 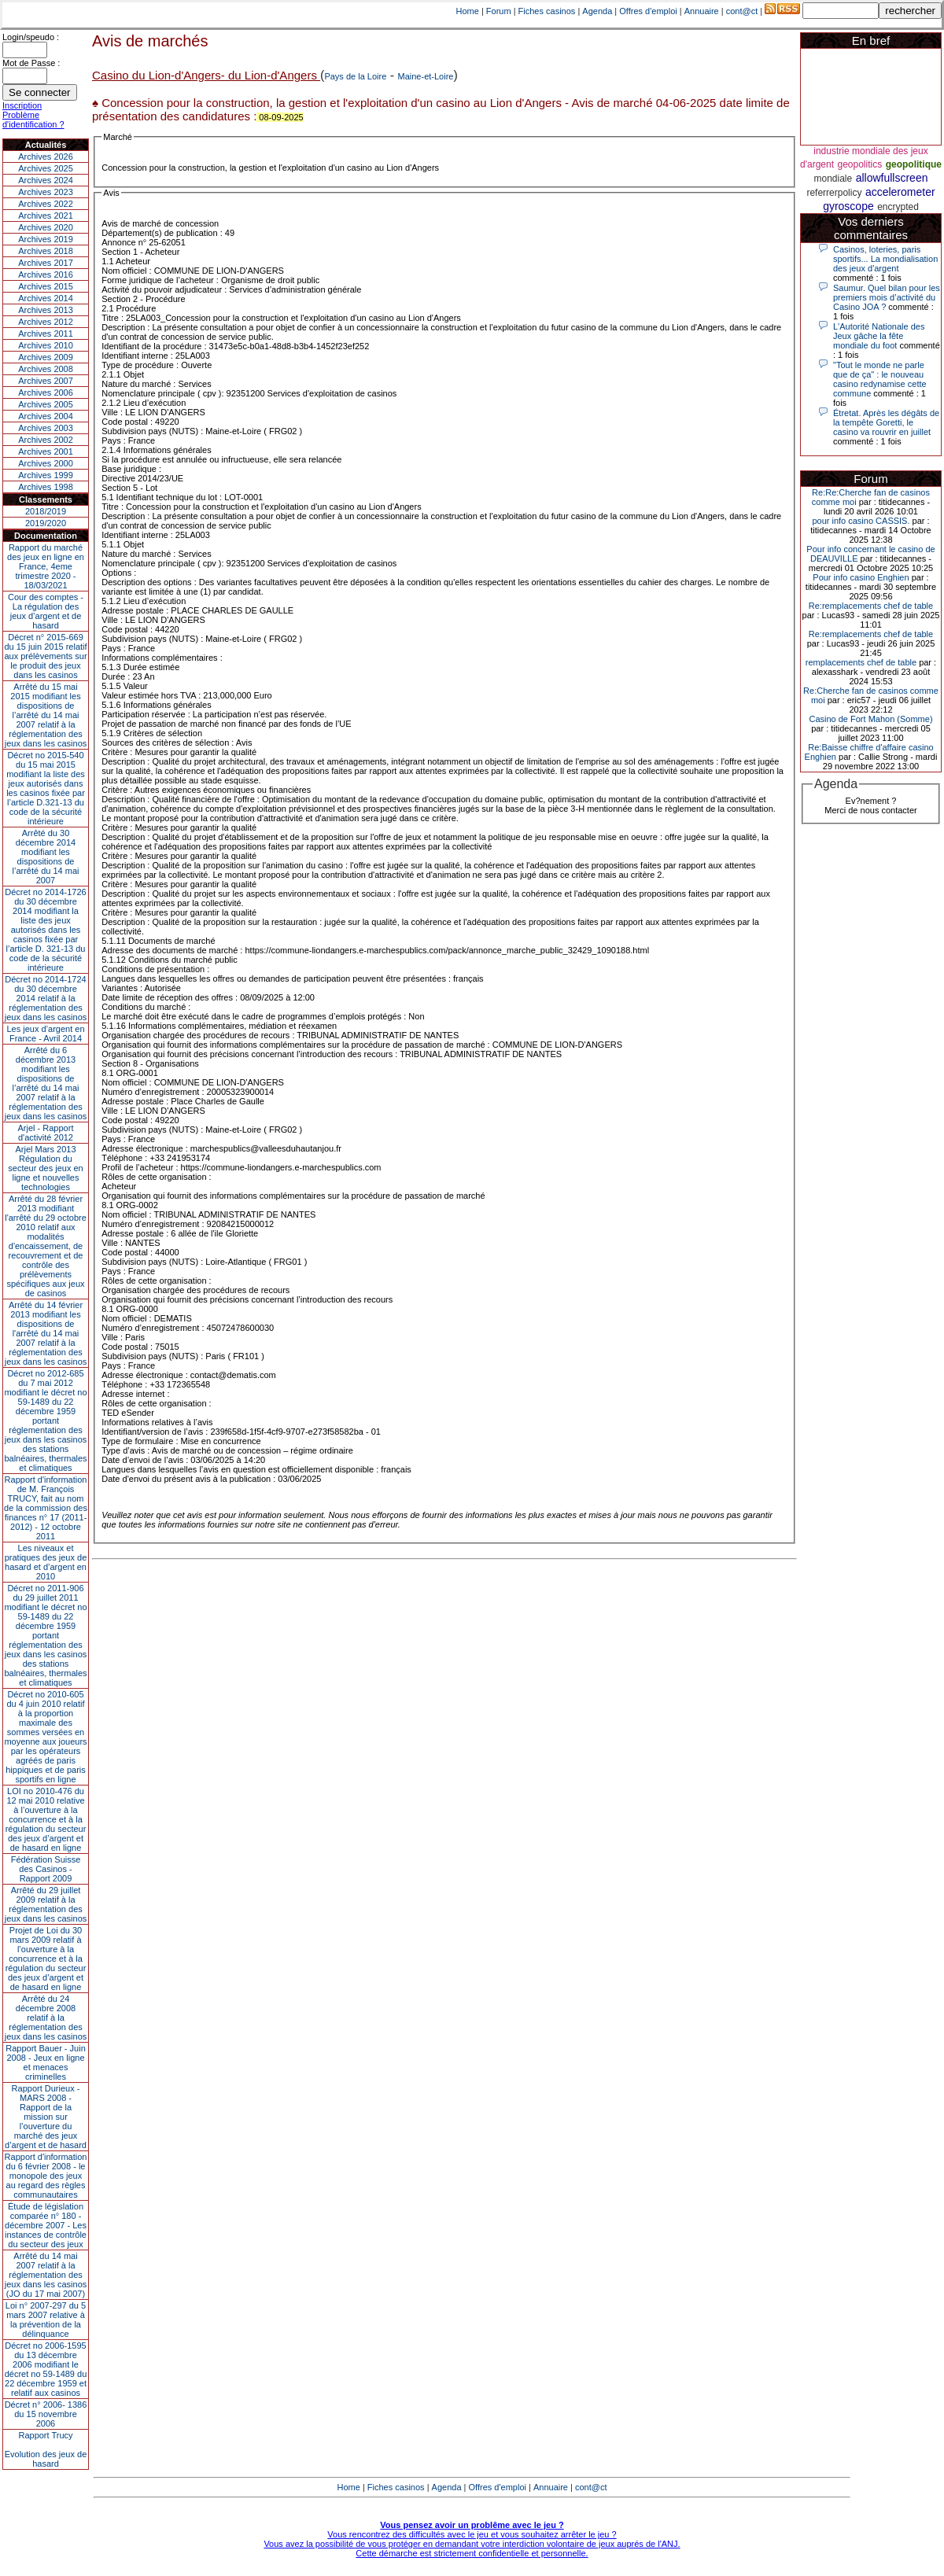 What do you see at coordinates (900, 192) in the screenshot?
I see `accelerometer` at bounding box center [900, 192].